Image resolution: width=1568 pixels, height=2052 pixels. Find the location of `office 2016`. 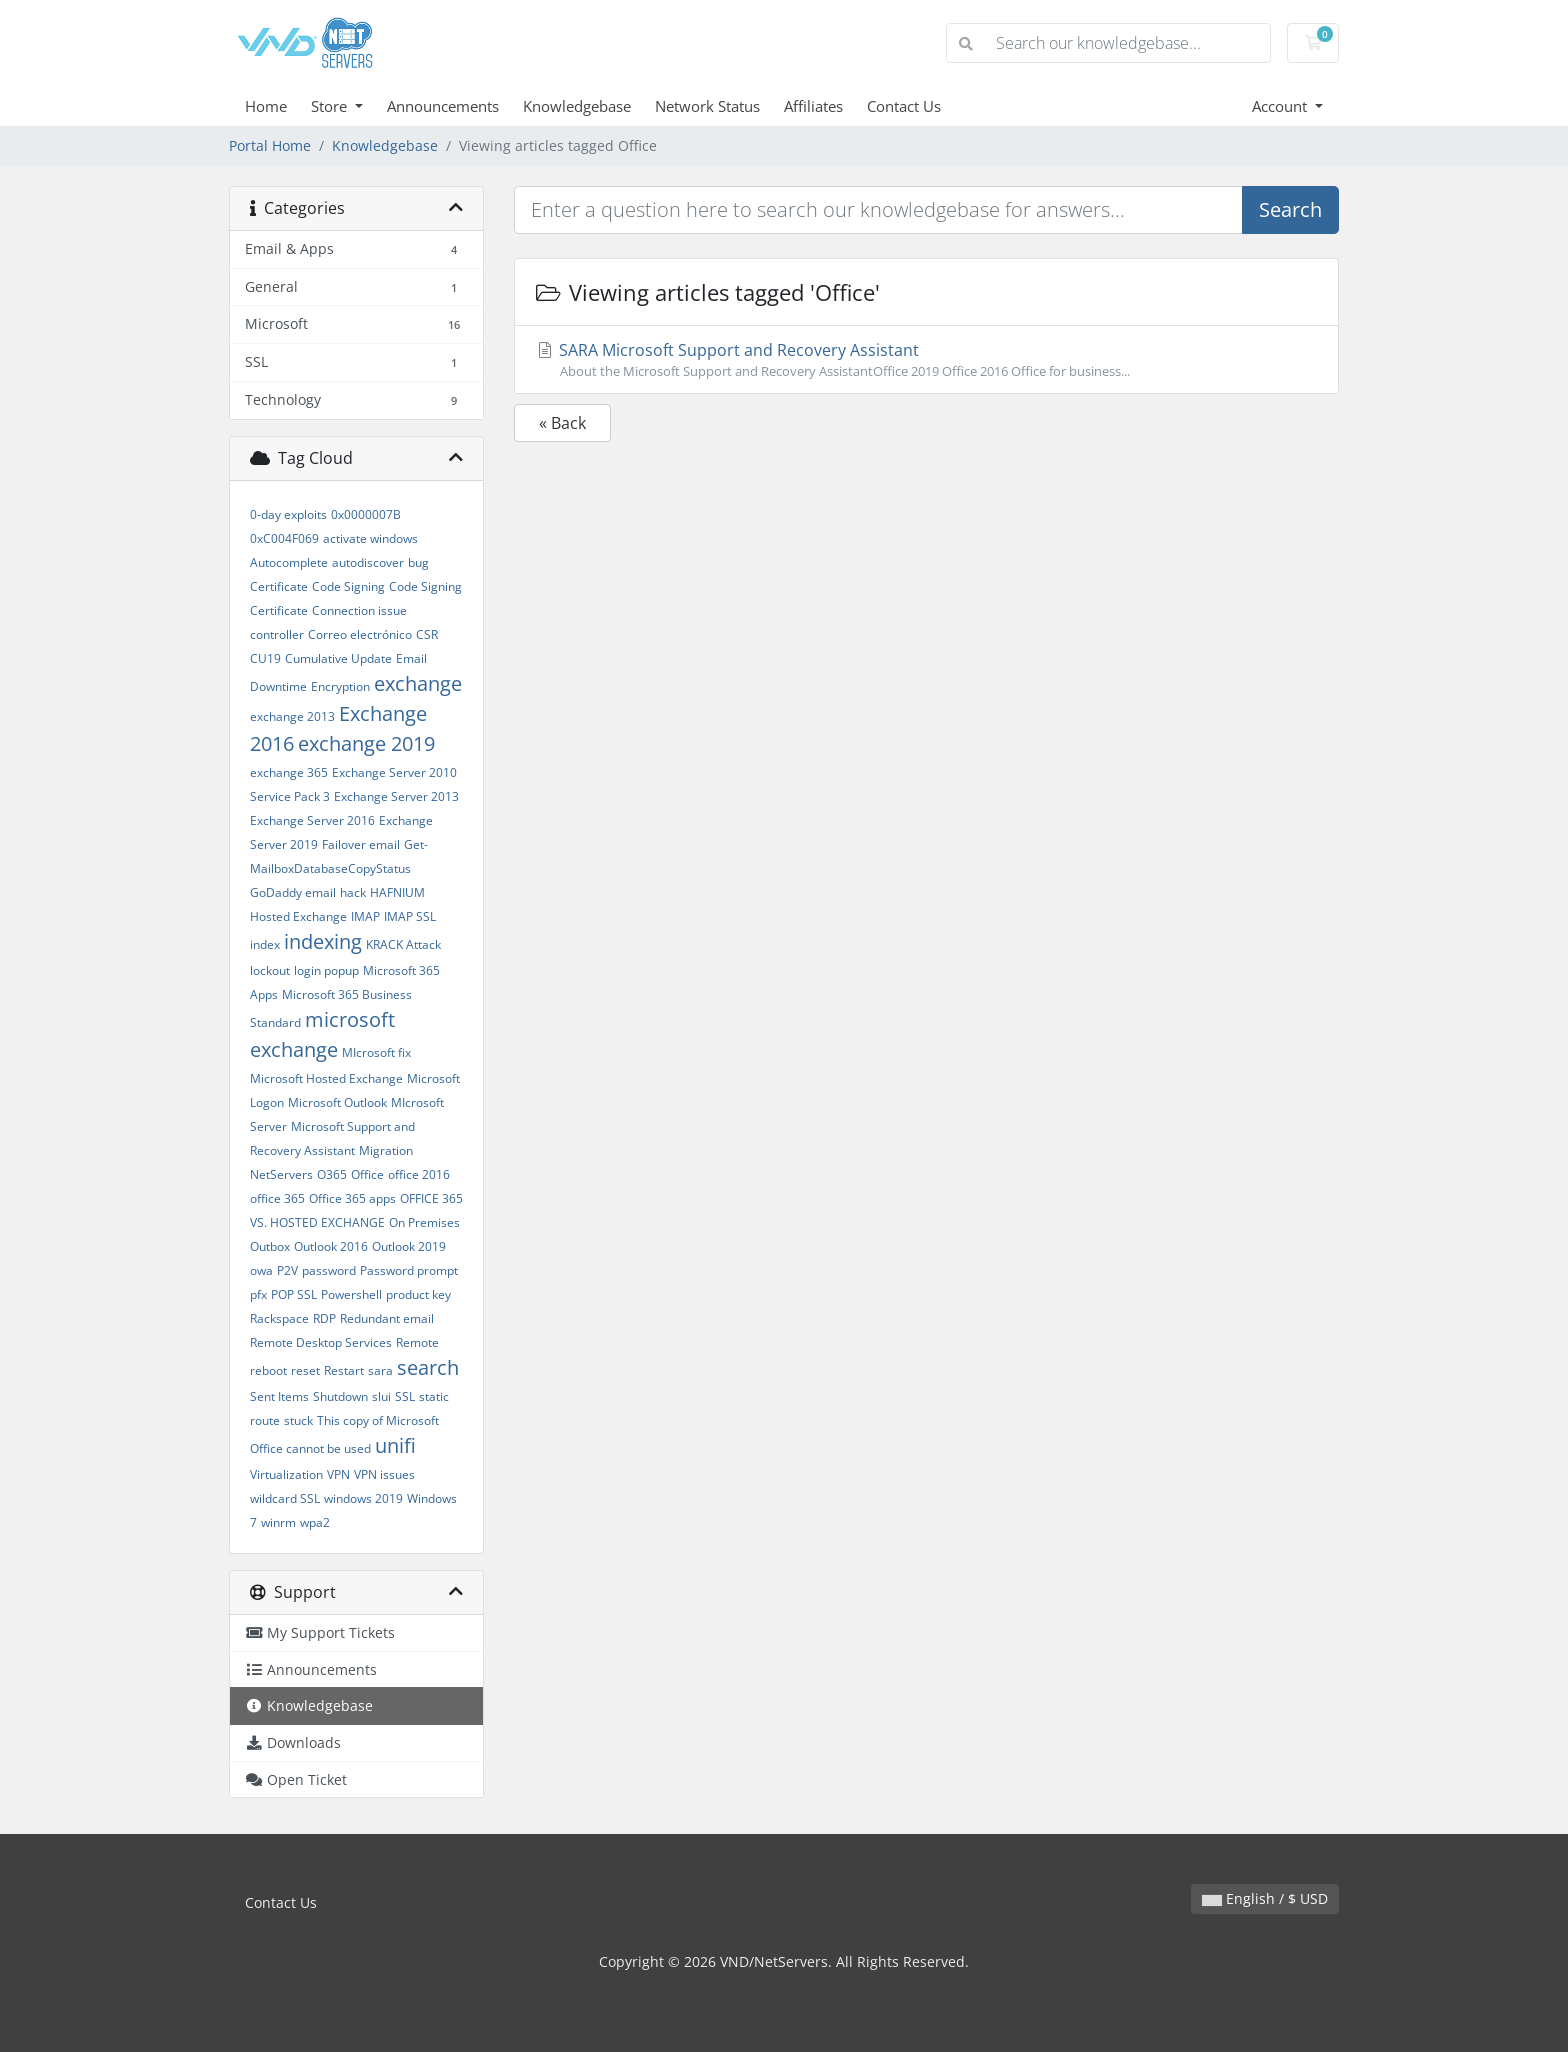

office 2016 is located at coordinates (419, 1174).